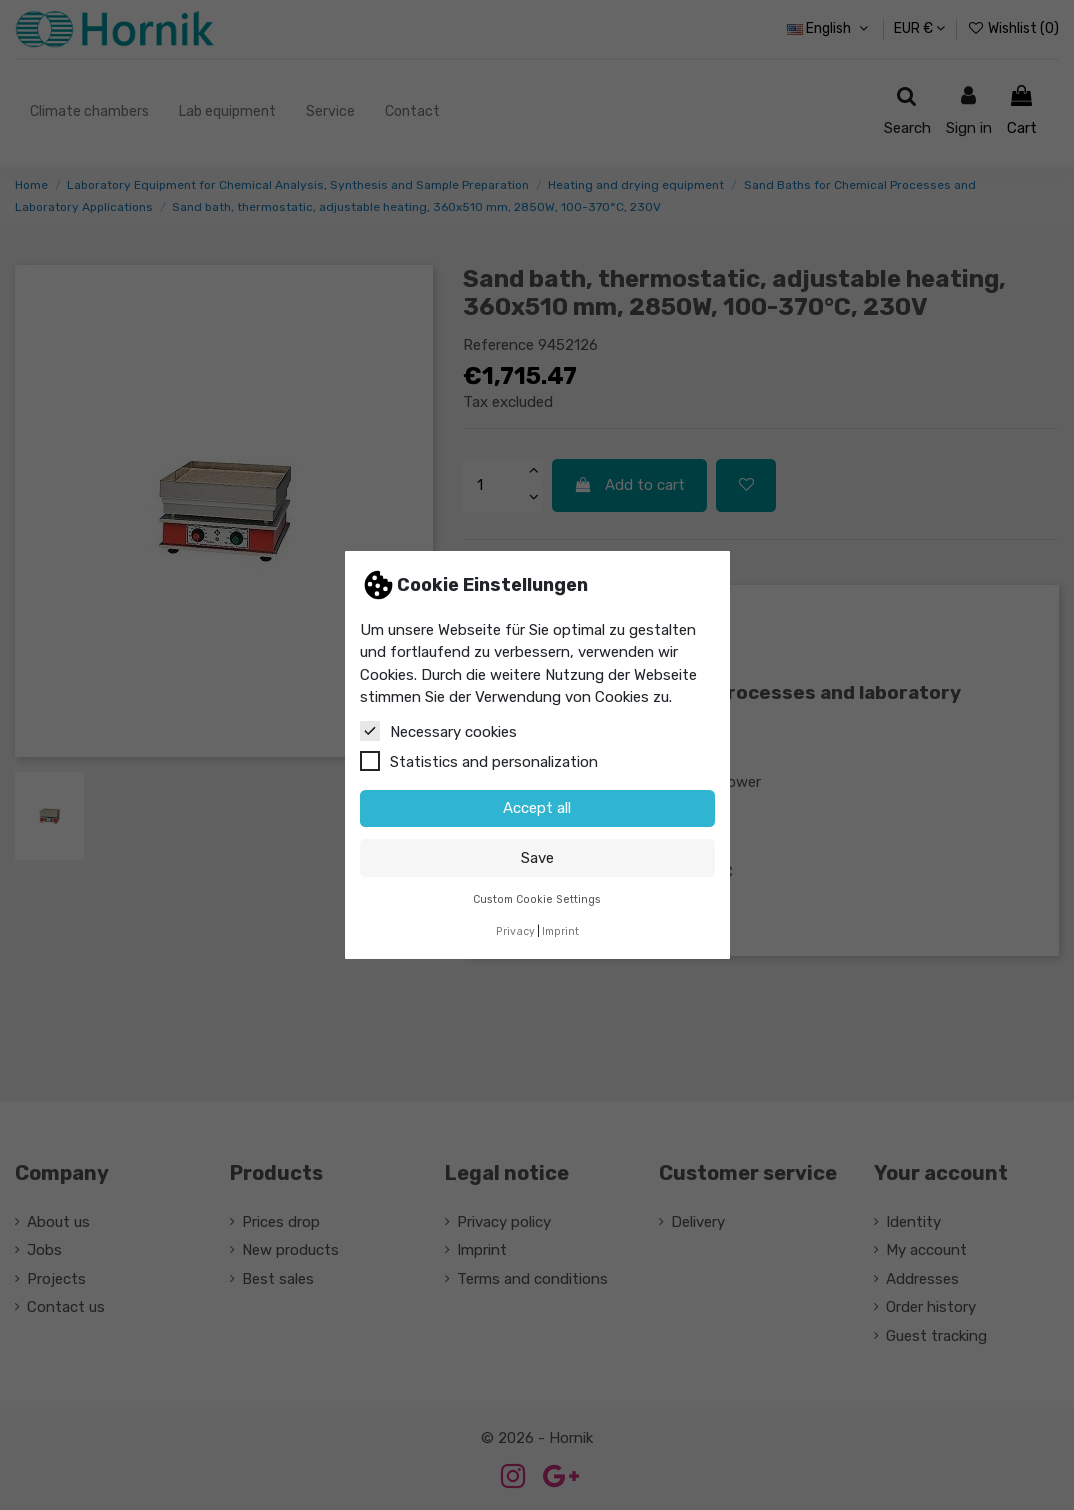  Describe the element at coordinates (537, 808) in the screenshot. I see `Accept all` at that location.